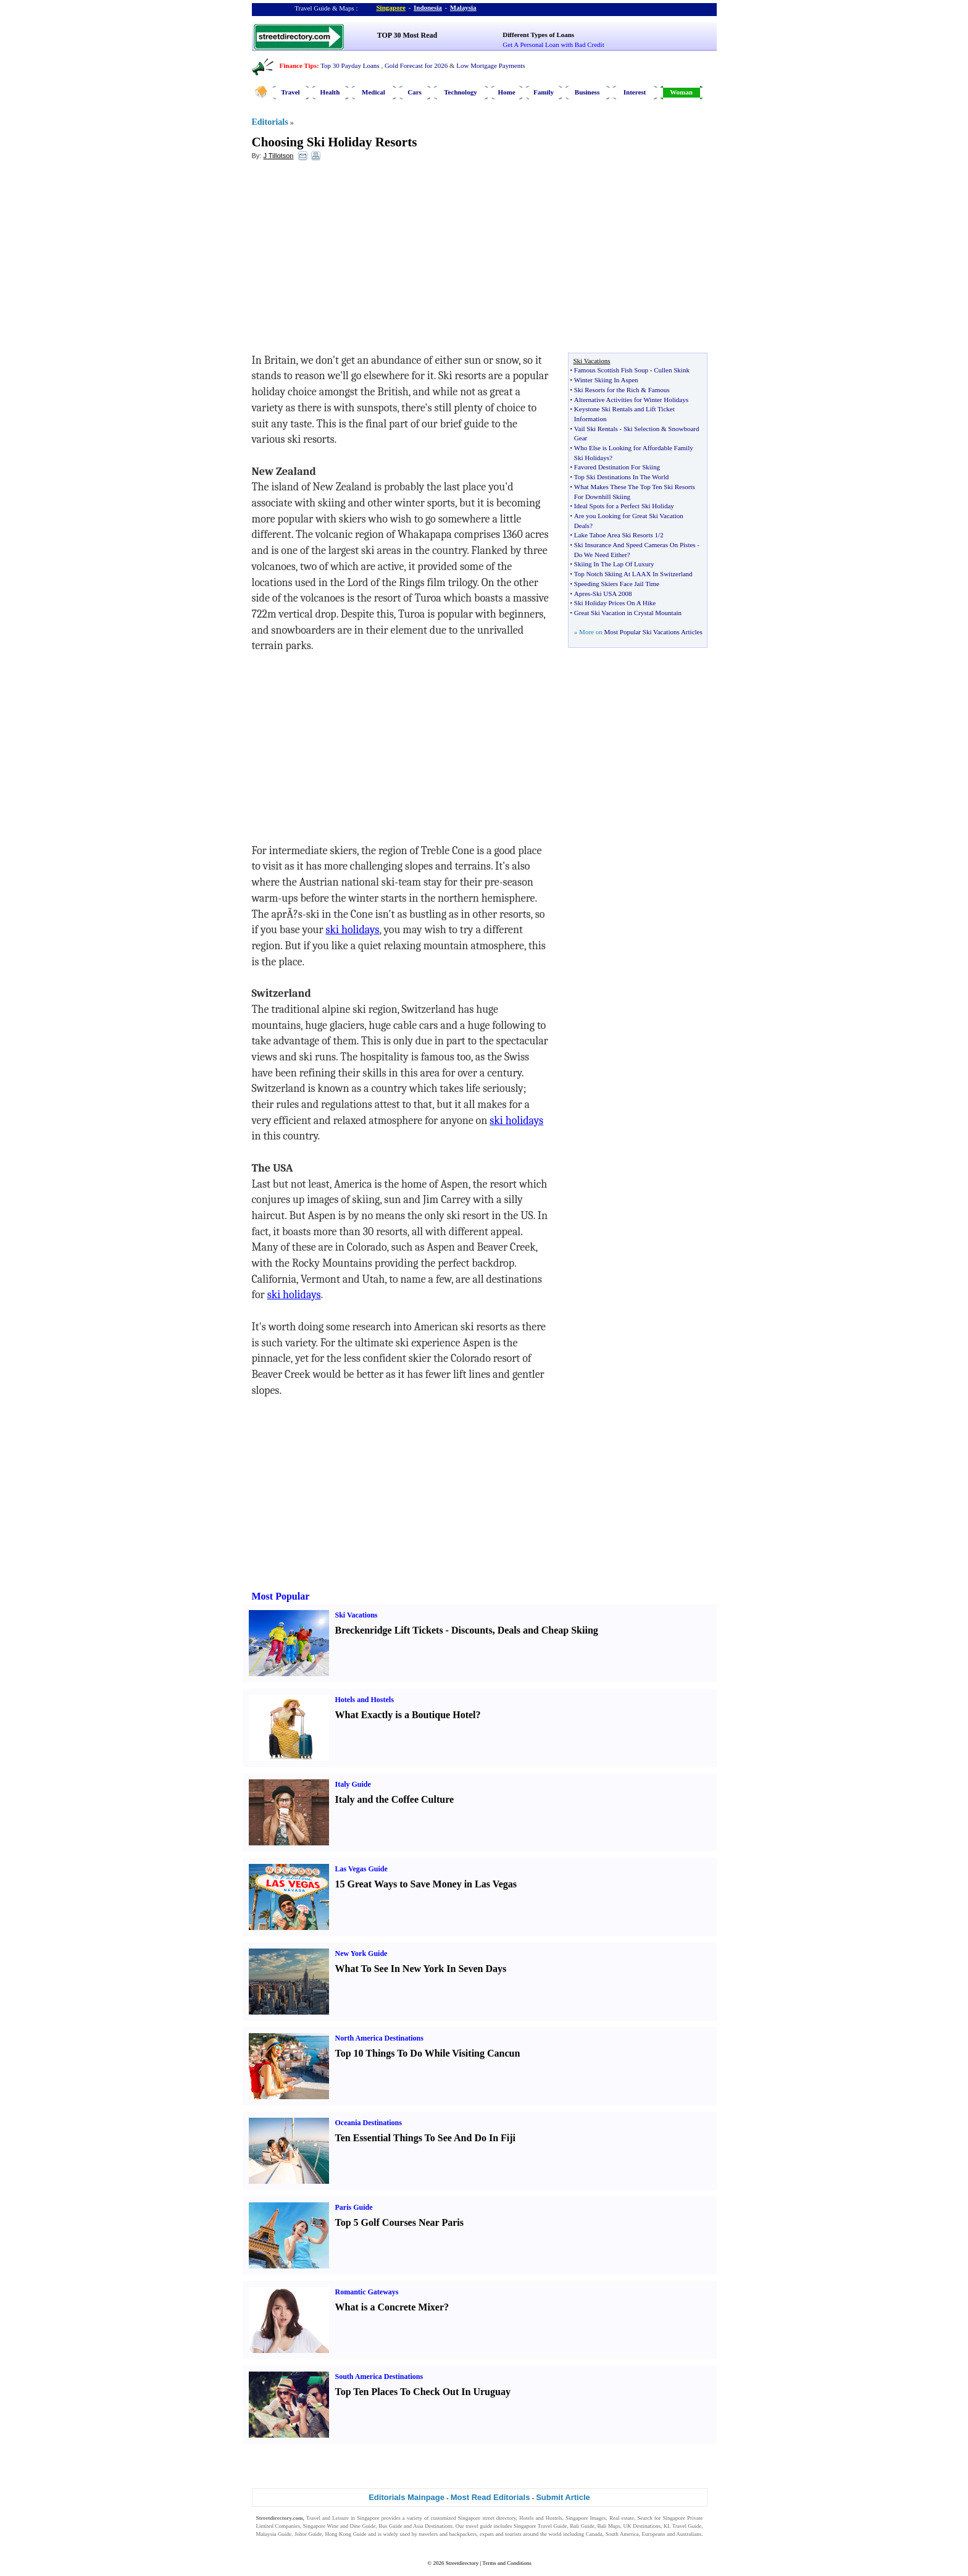 The height and width of the screenshot is (2576, 968). Describe the element at coordinates (635, 544) in the screenshot. I see `Ski Insurance And Speed Cameras On Pistes` at that location.